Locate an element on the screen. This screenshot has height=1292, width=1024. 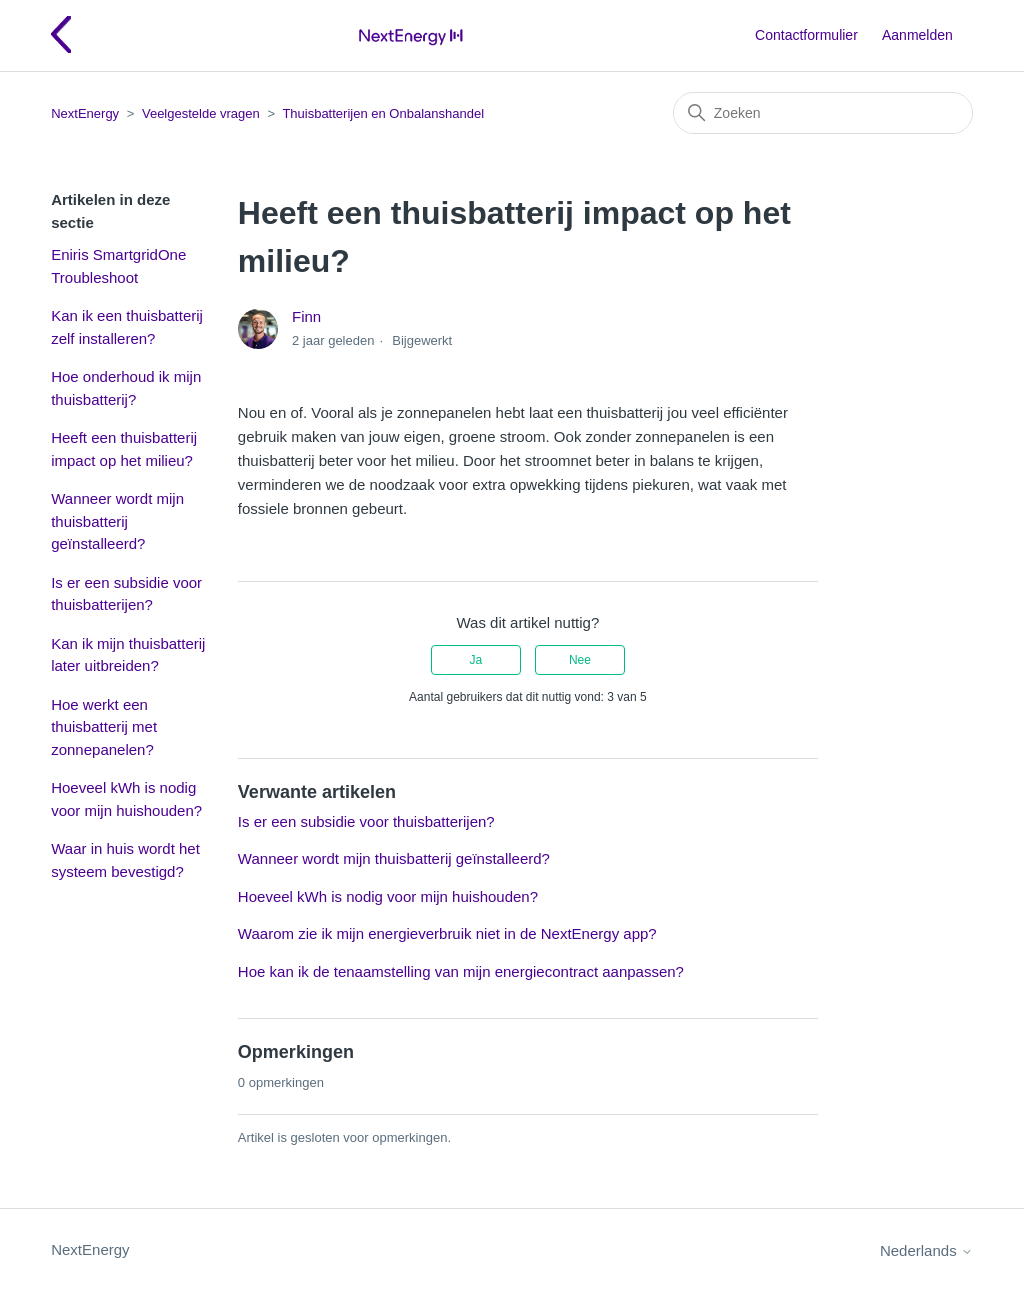
Hoe kan ik de tenaamstelling van mijn energiecontract aanpassen? is located at coordinates (461, 971).